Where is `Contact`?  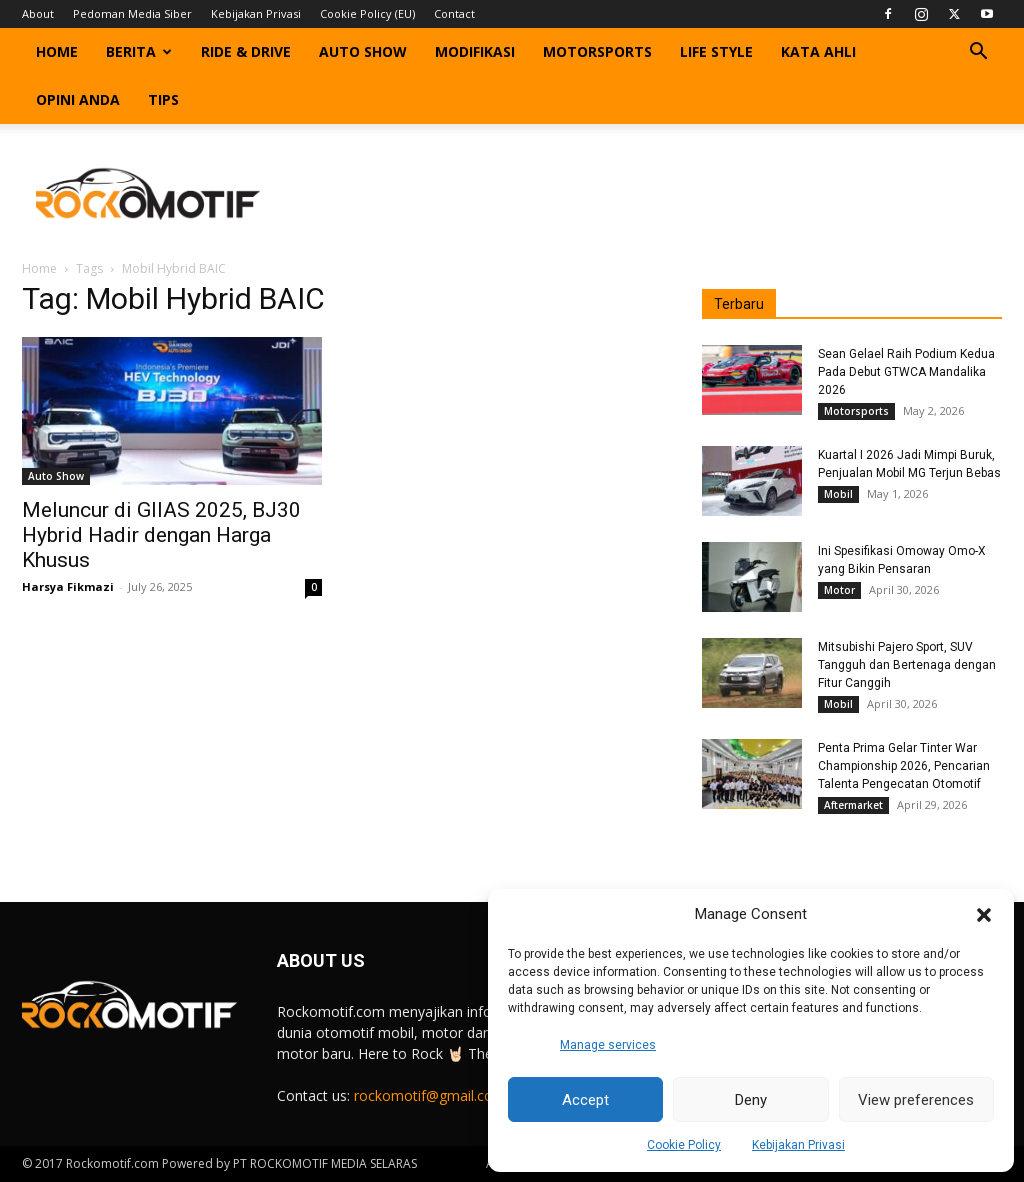 Contact is located at coordinates (454, 13).